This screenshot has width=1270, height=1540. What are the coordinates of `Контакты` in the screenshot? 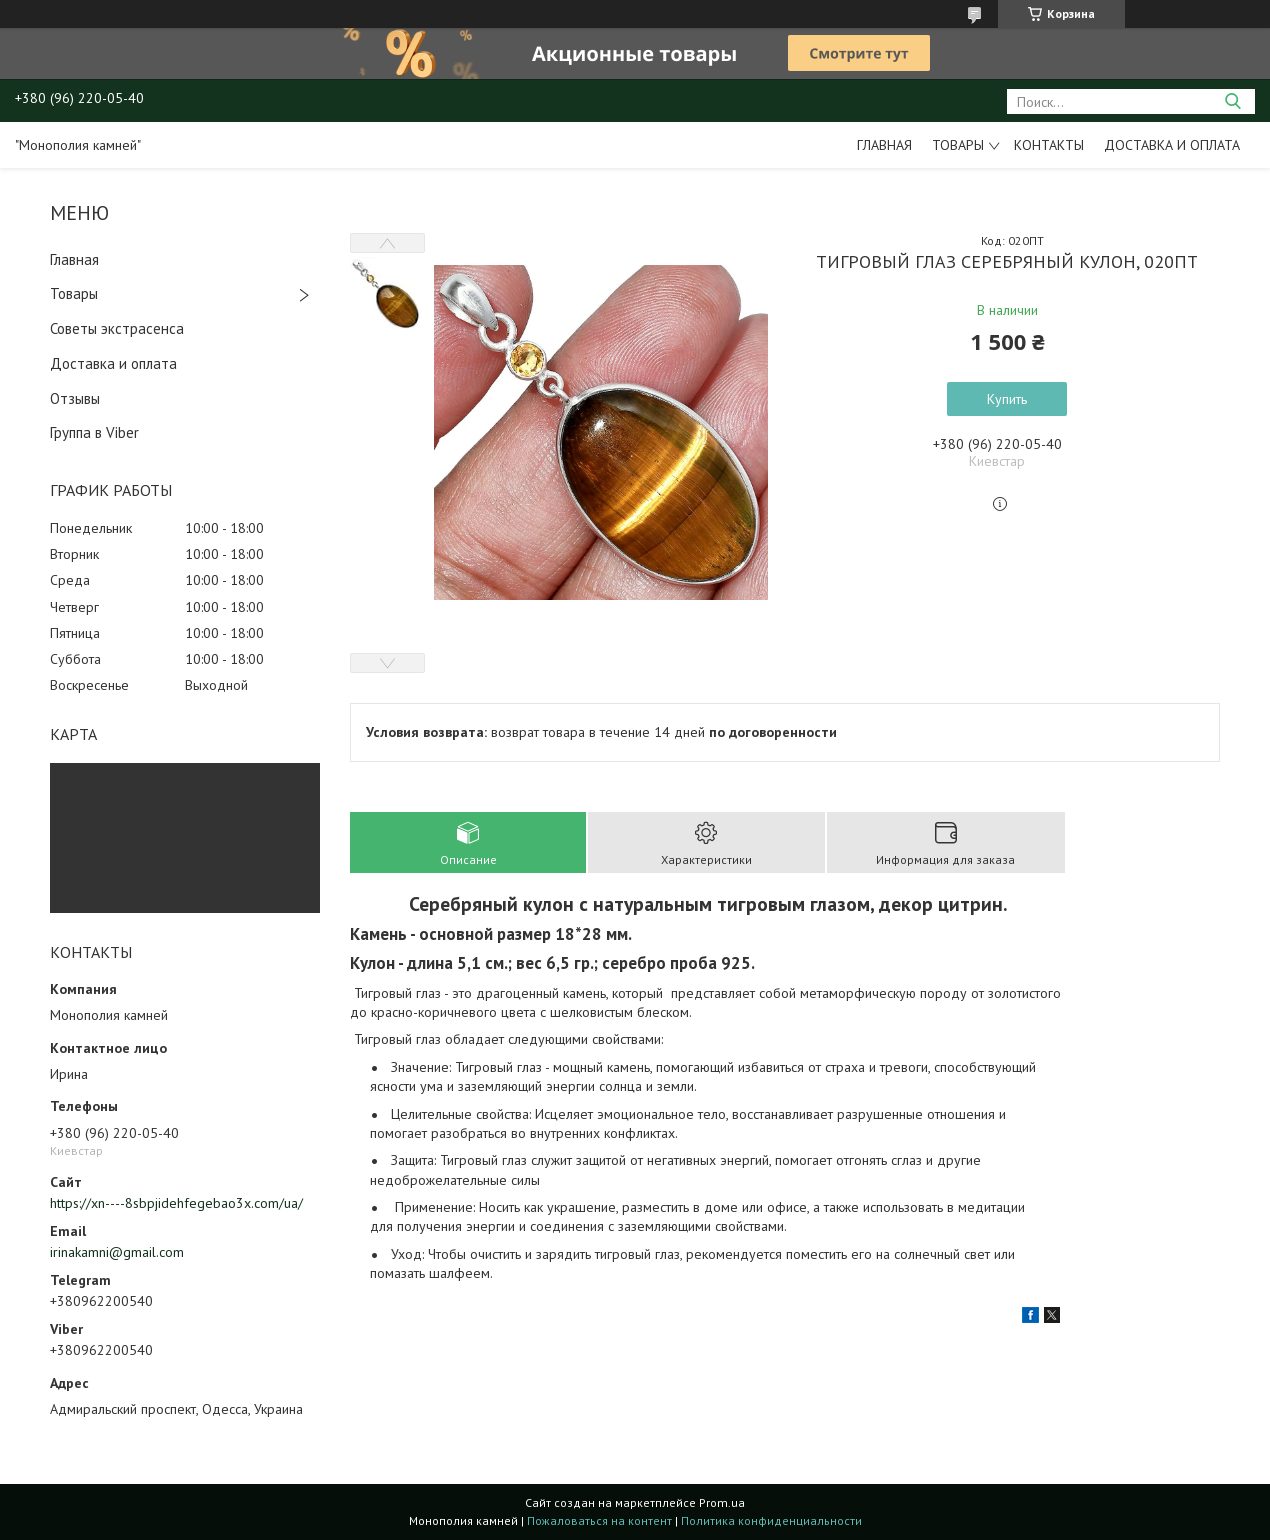 It's located at (1049, 145).